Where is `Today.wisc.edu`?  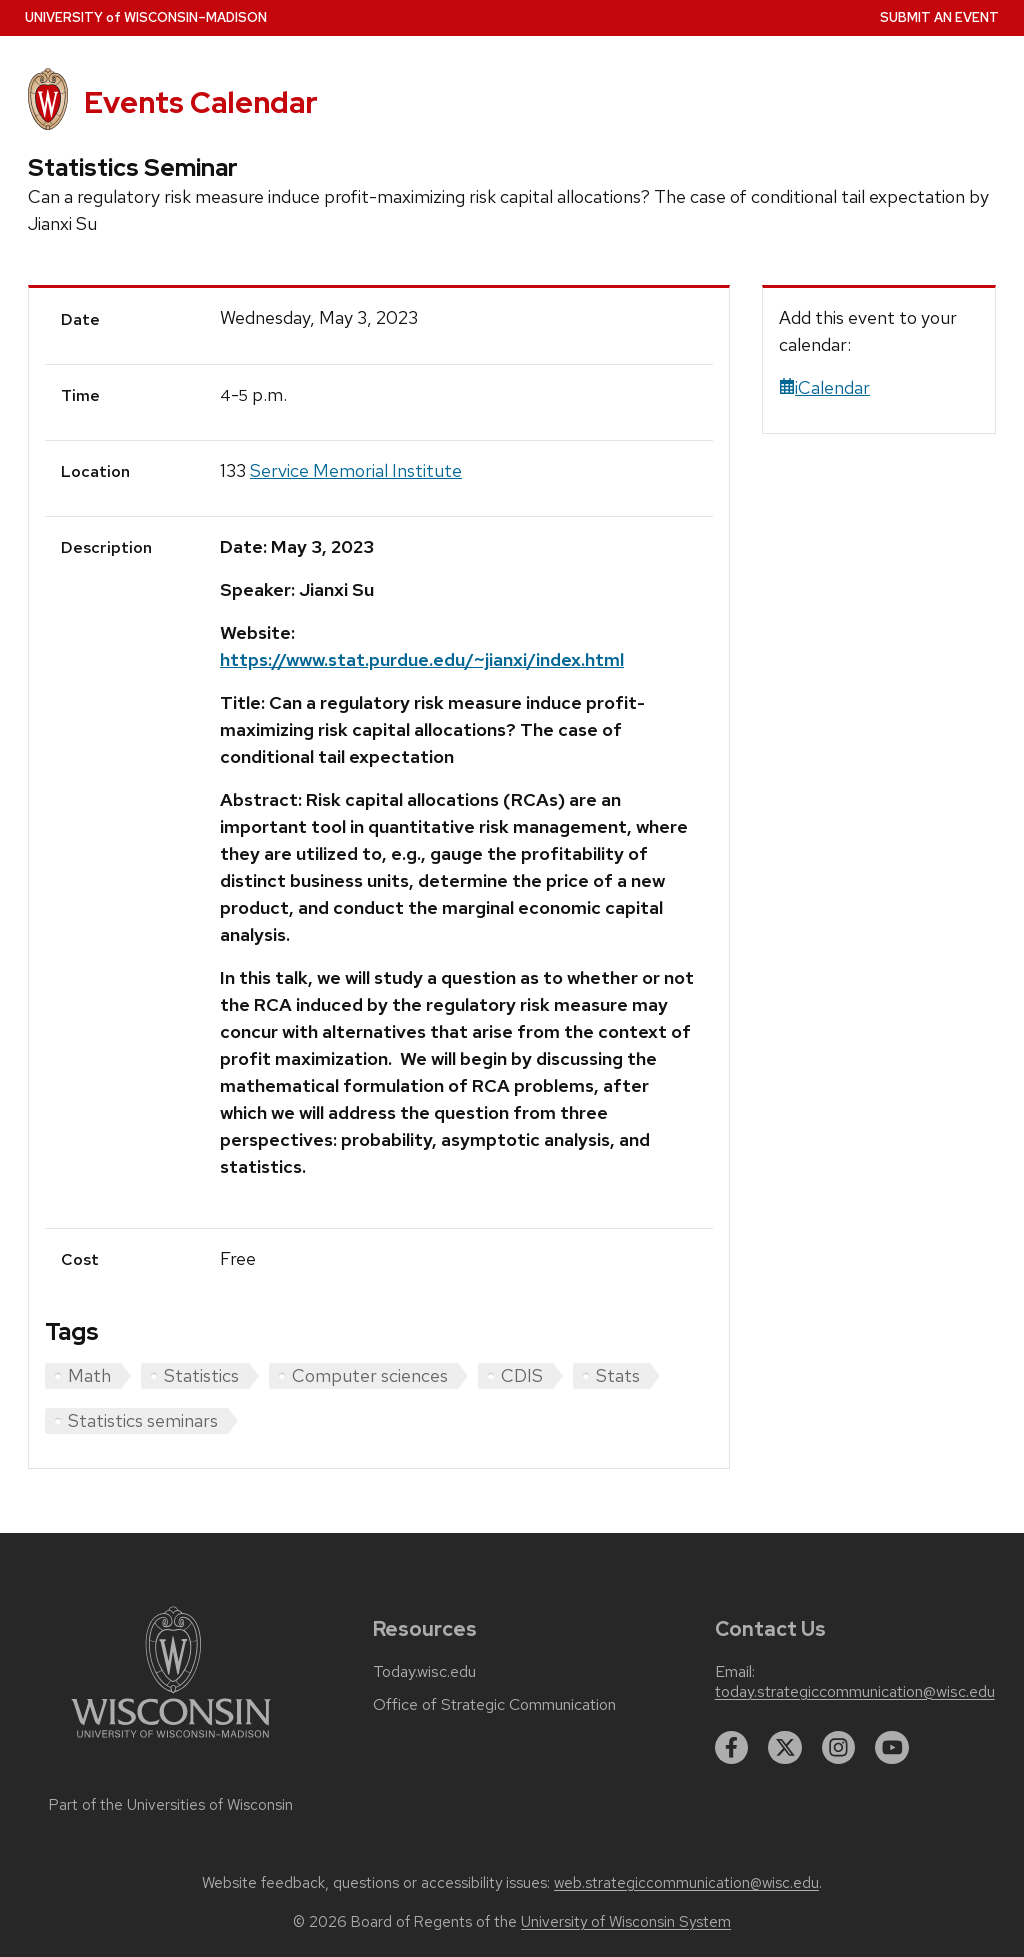 Today.wisc.edu is located at coordinates (424, 1672).